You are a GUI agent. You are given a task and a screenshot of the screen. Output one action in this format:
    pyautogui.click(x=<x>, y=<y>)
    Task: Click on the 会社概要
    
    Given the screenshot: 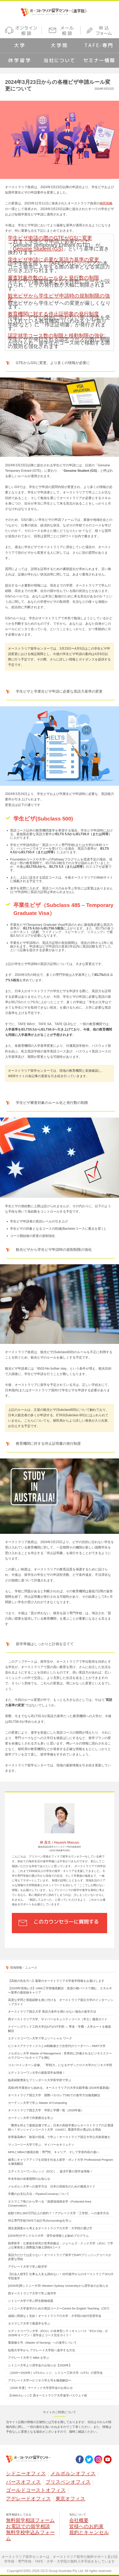 What is the action you would take?
    pyautogui.click(x=78, y=2520)
    